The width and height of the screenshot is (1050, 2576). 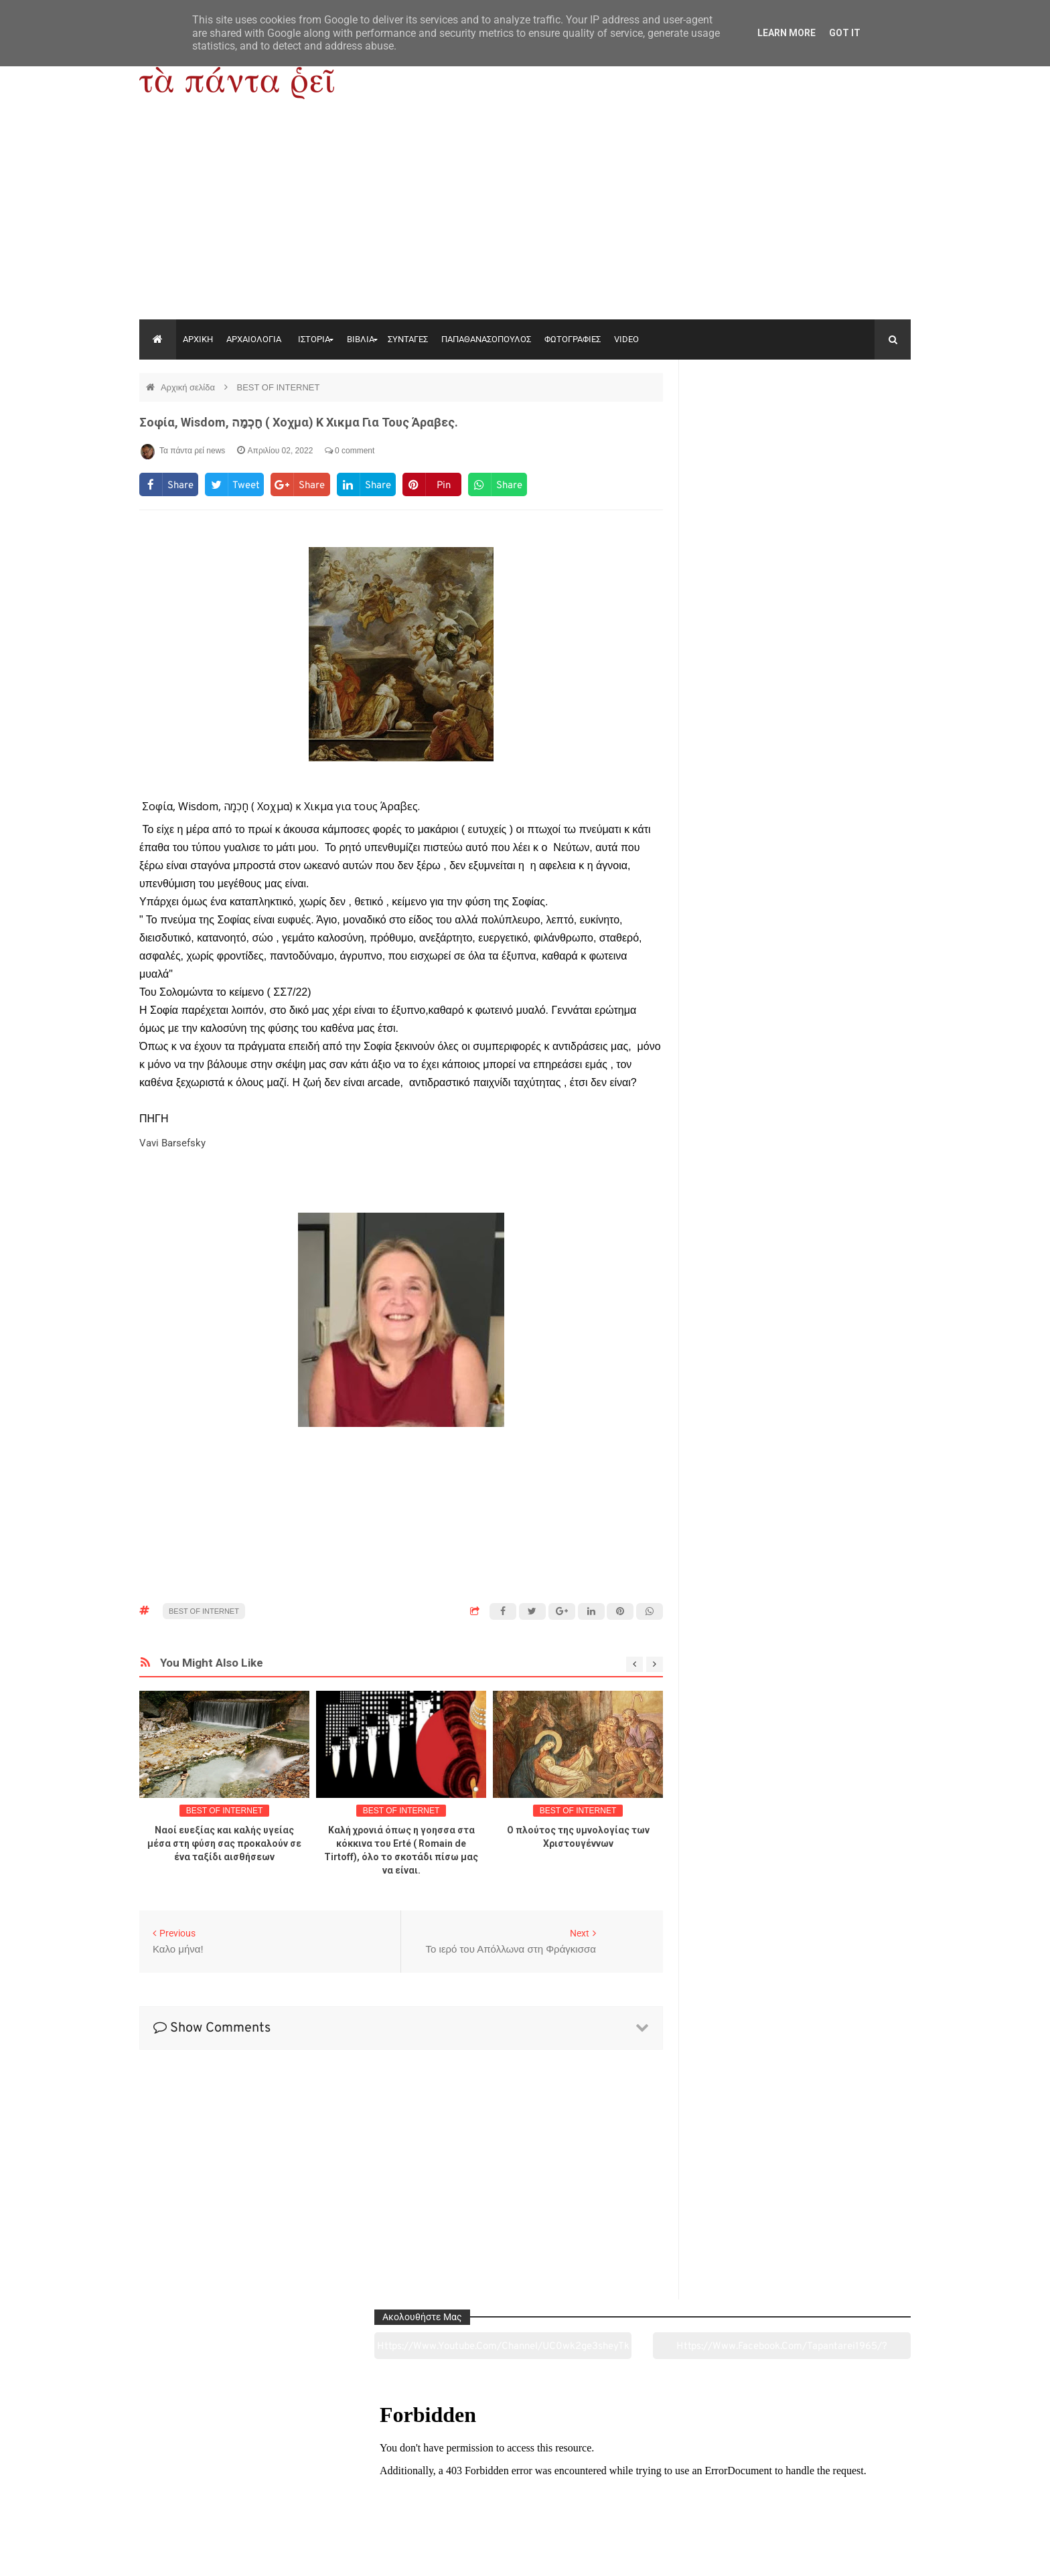 What do you see at coordinates (224, 1843) in the screenshot?
I see `Ναοί ευεξίας και καλής υγείας μέσα στη φύση σας προκαλούν σε ένα ταξίδι αισθήσεων` at bounding box center [224, 1843].